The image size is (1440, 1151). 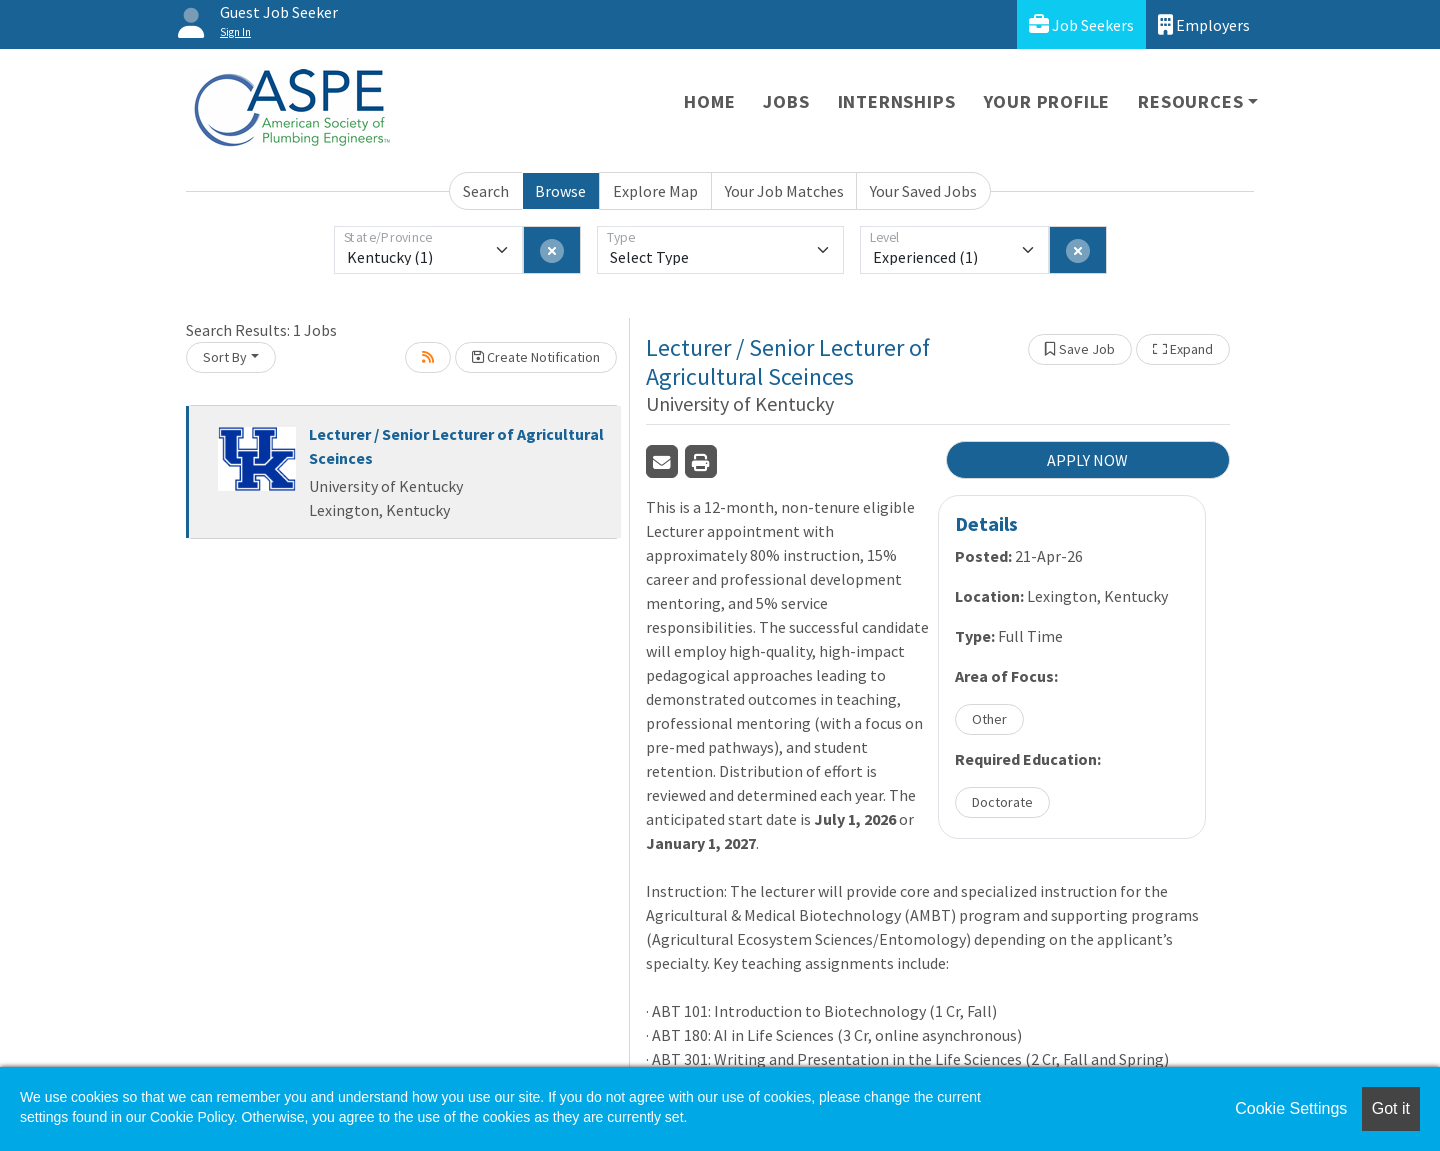 I want to click on Resources [button], so click(x=1190, y=101).